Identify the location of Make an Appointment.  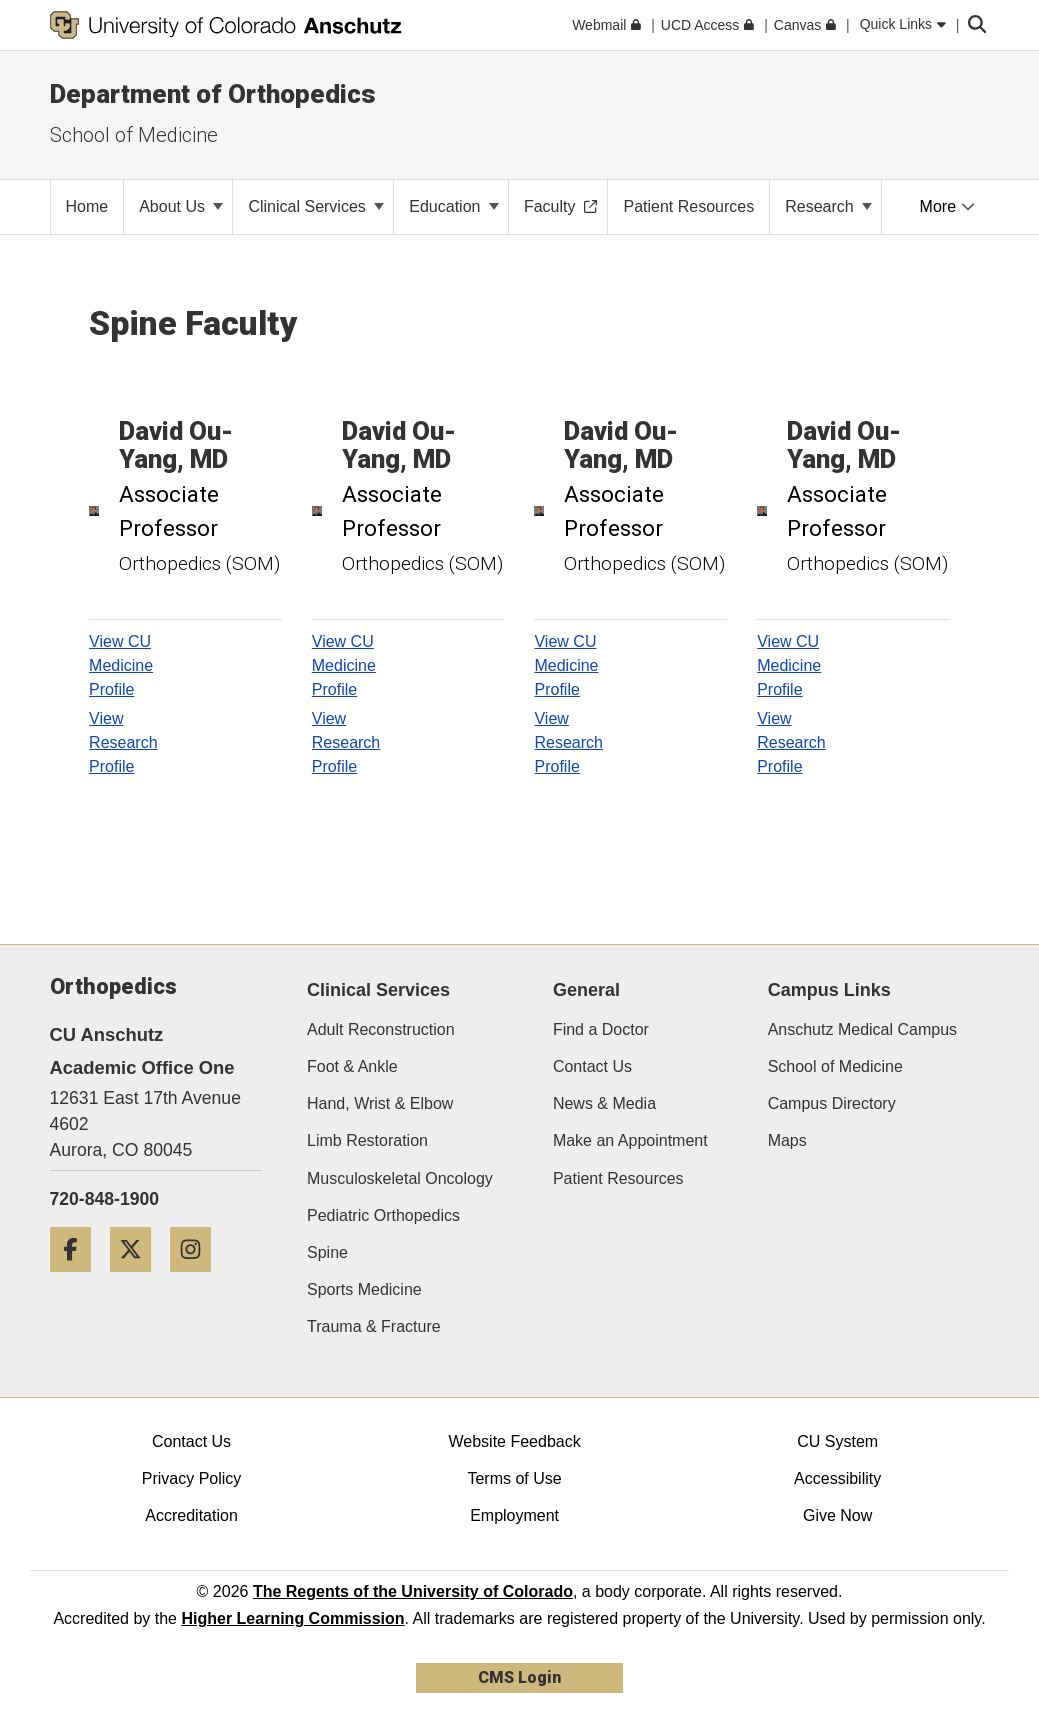
(630, 1140).